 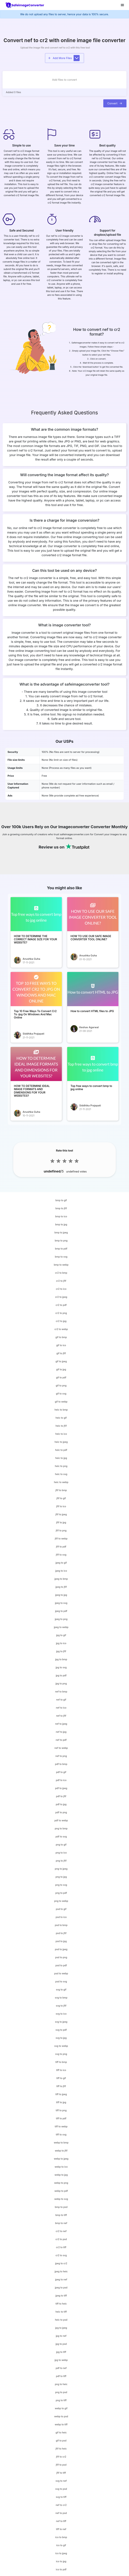 What do you see at coordinates (61, 2045) in the screenshot?
I see `svg to webp` at bounding box center [61, 2045].